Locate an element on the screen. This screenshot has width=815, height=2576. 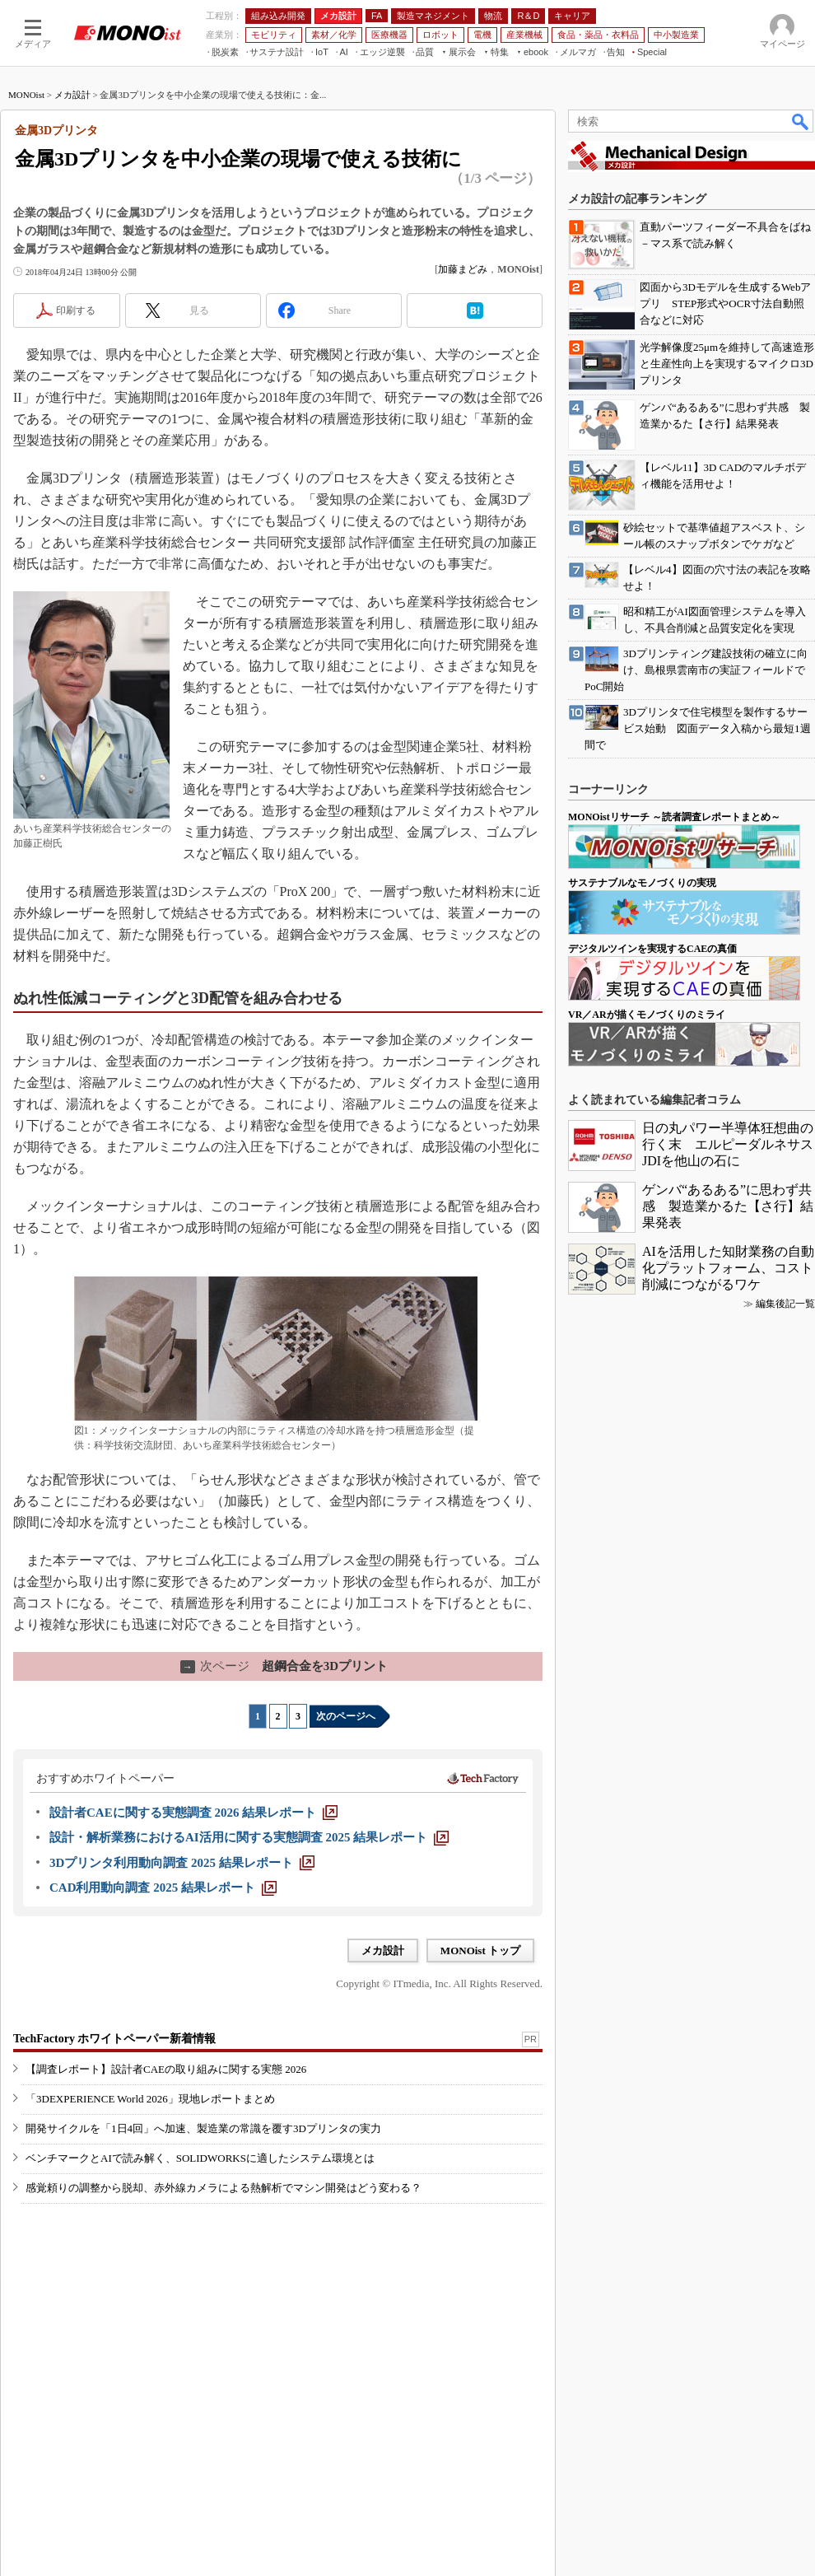
VR／ARが描くモノづくりのミライ is located at coordinates (646, 1014).